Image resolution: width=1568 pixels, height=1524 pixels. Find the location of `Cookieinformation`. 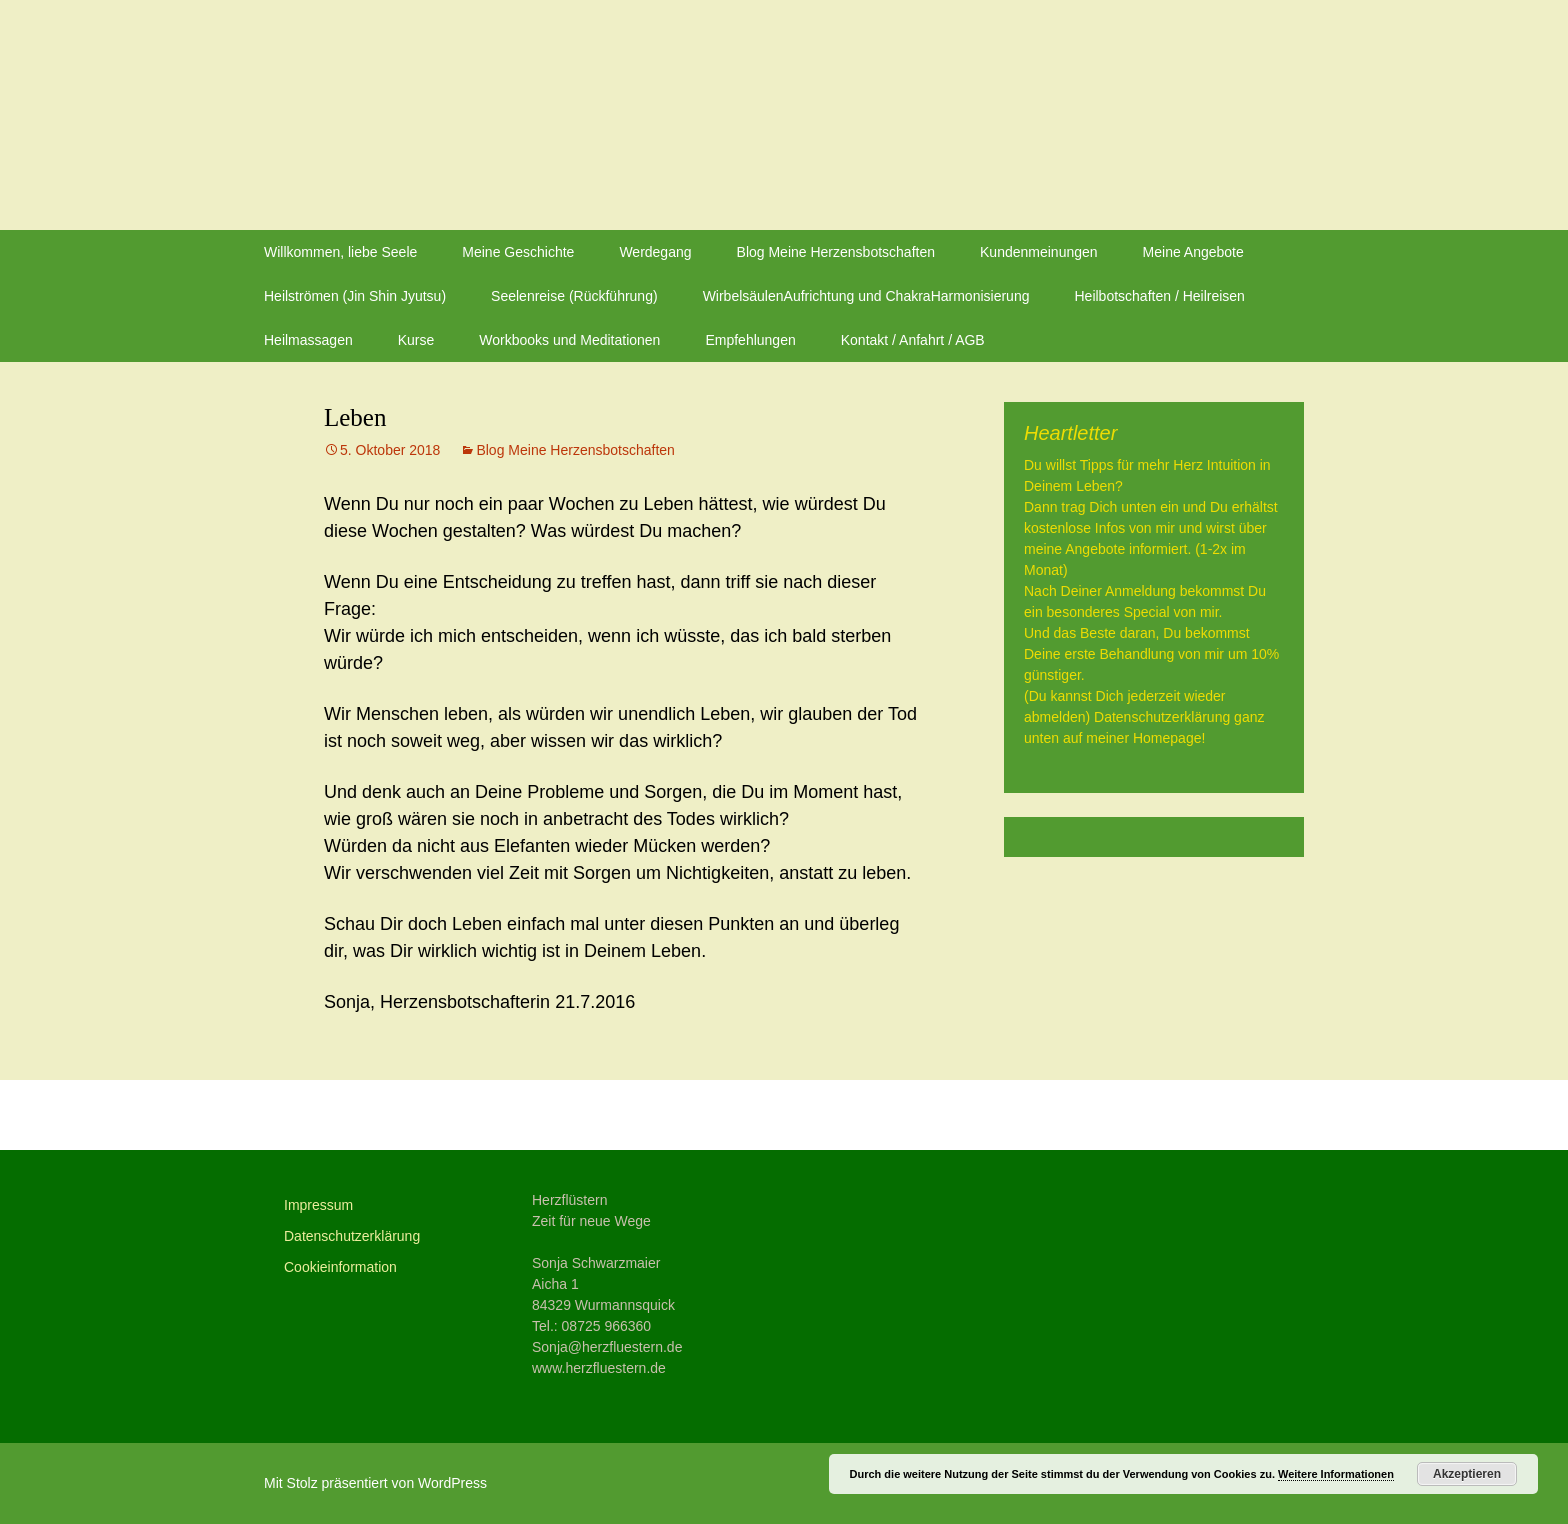

Cookieinformation is located at coordinates (340, 1267).